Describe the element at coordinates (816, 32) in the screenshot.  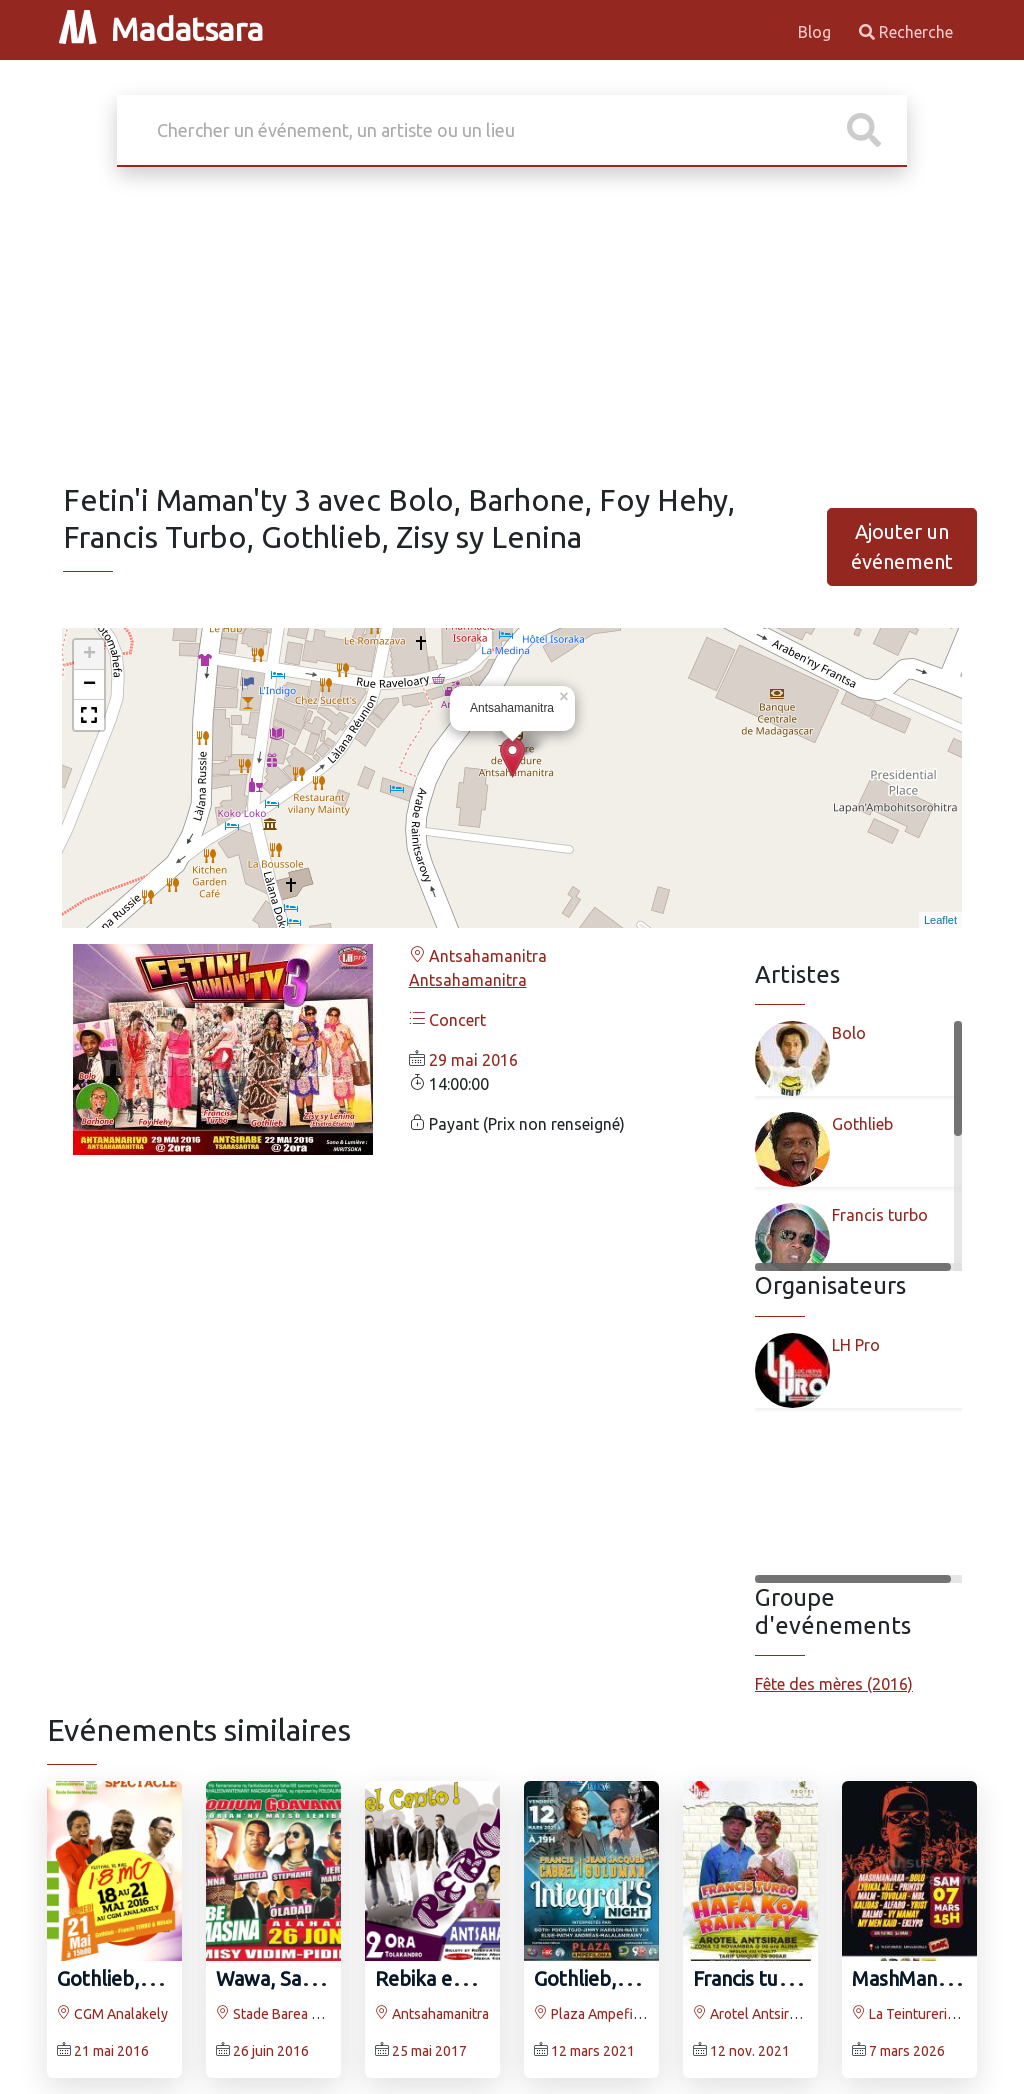
I see `Blog` at that location.